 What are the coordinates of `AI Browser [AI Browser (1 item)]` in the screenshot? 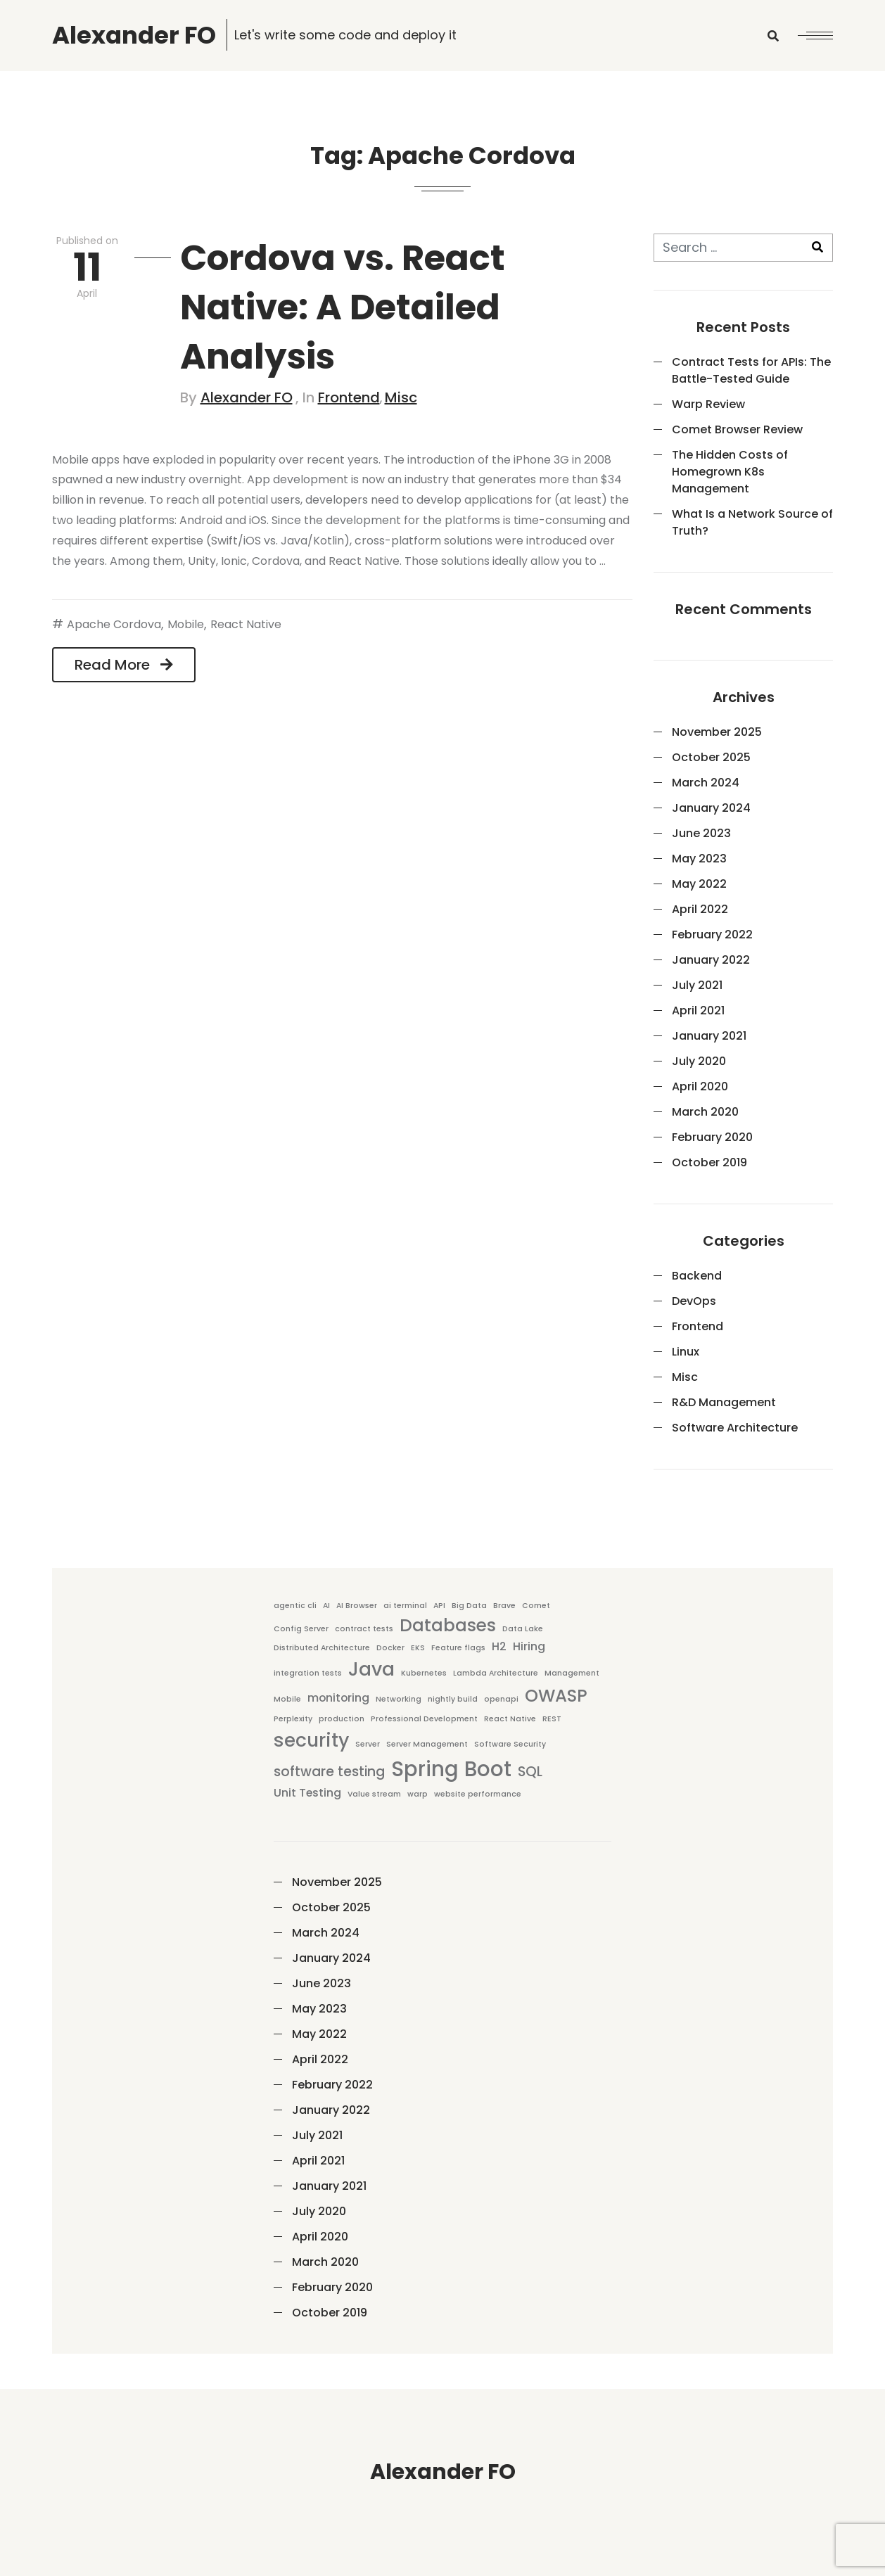 It's located at (356, 1605).